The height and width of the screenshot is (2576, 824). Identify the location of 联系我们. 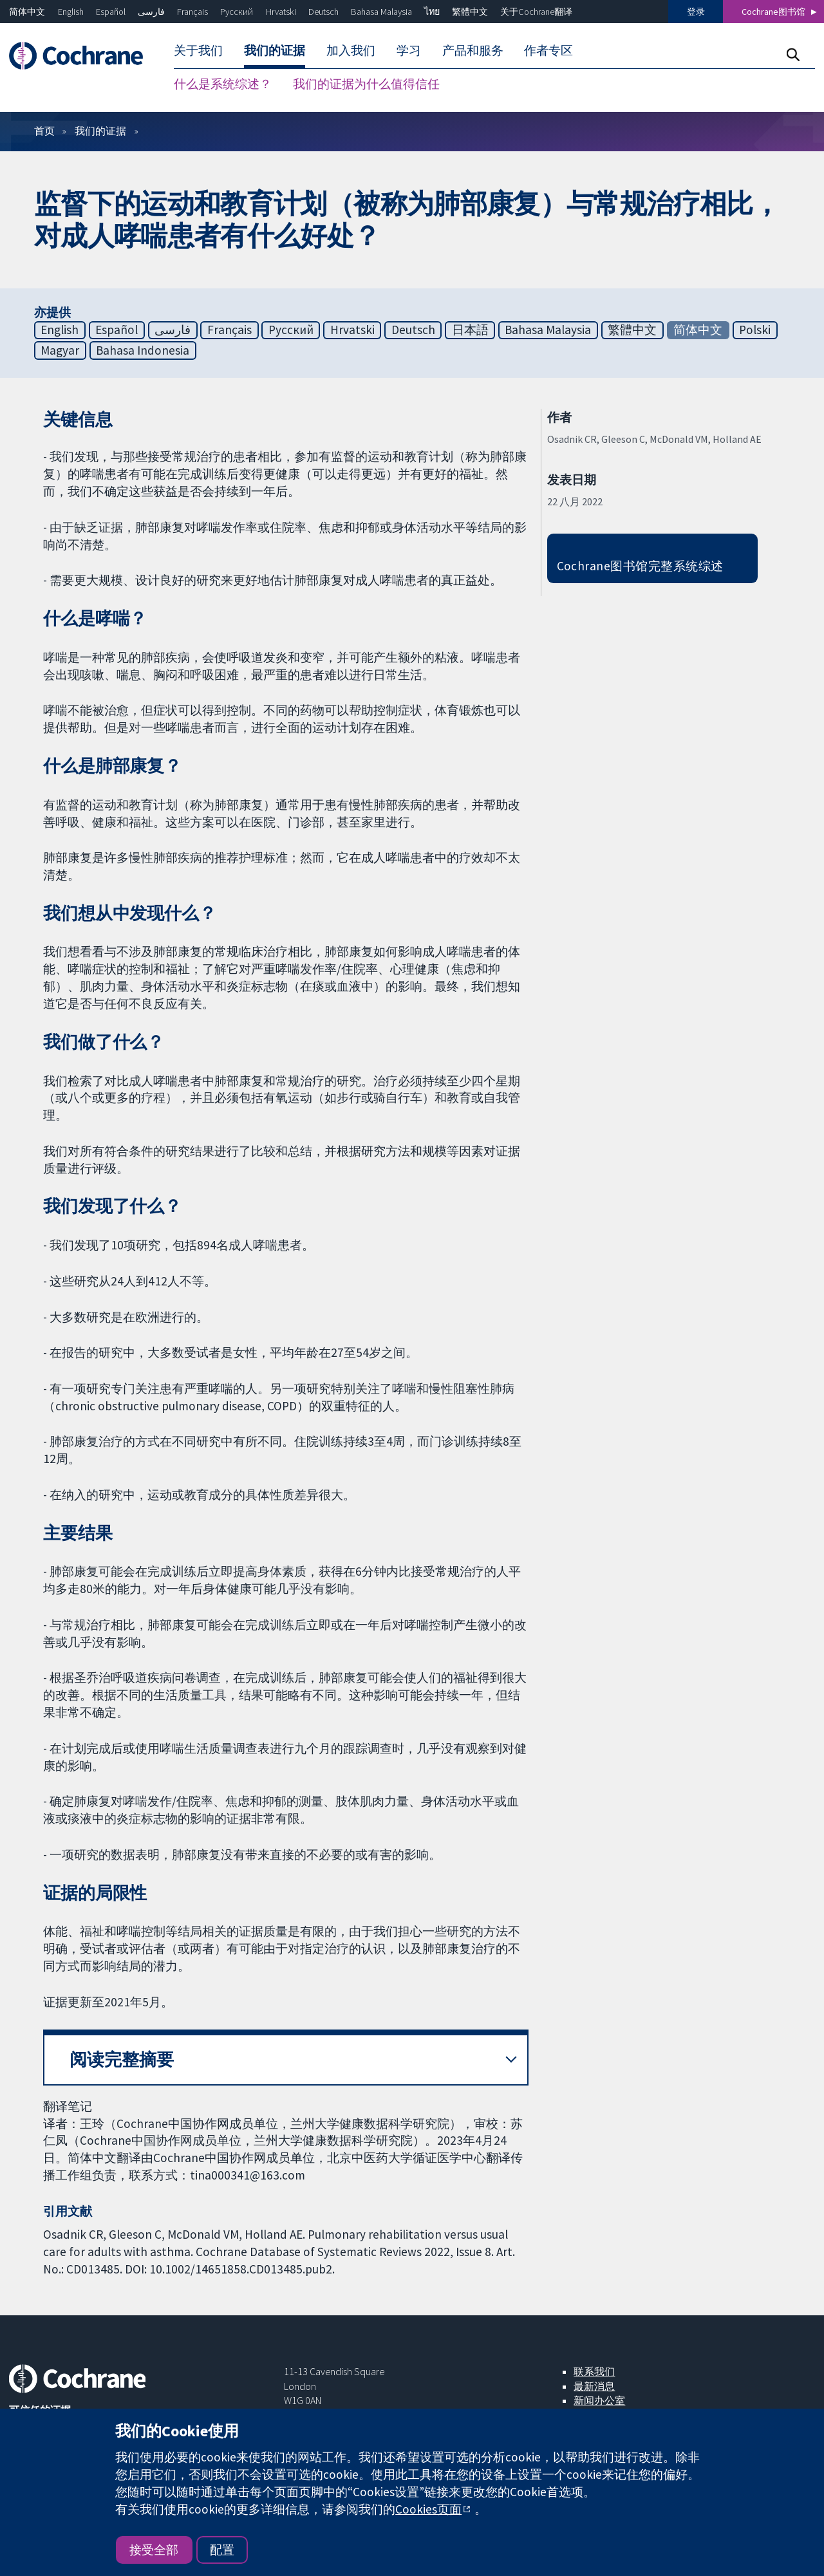
(594, 2371).